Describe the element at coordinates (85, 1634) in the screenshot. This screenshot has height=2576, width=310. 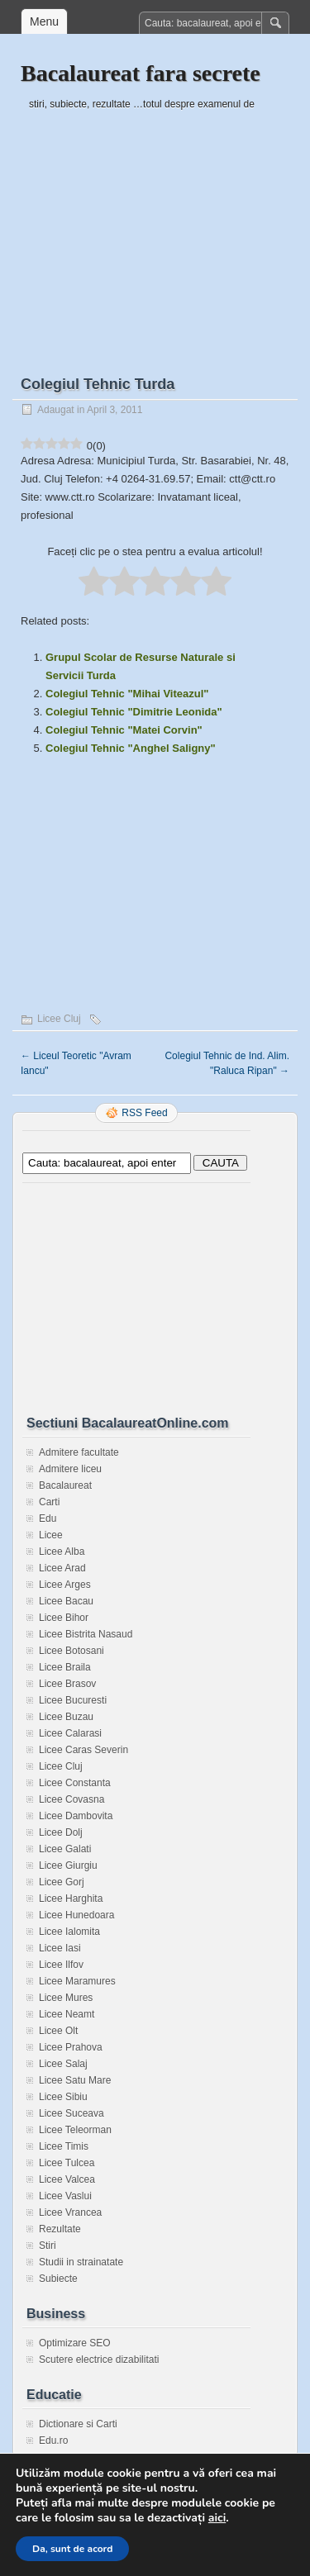
I see `Licee Bistrita Nasaud` at that location.